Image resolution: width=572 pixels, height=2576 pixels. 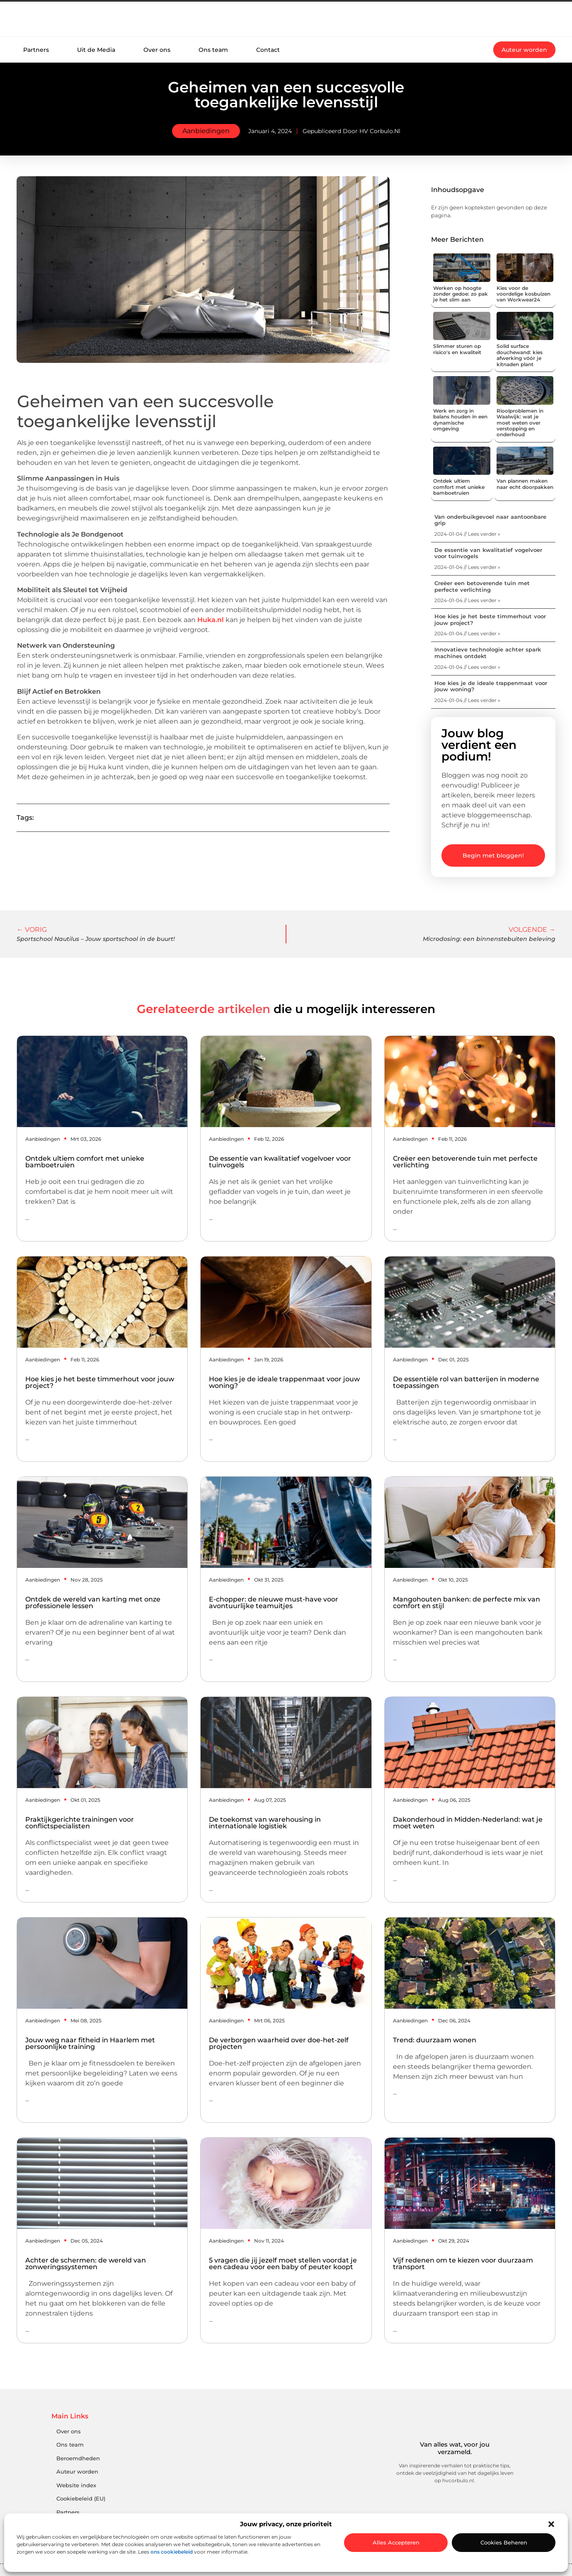 What do you see at coordinates (467, 633) in the screenshot?
I see `2024-01-04 // Lees verder » [Lees meer over Hoe kies je het beste timmerhout voor jouw project?]` at bounding box center [467, 633].